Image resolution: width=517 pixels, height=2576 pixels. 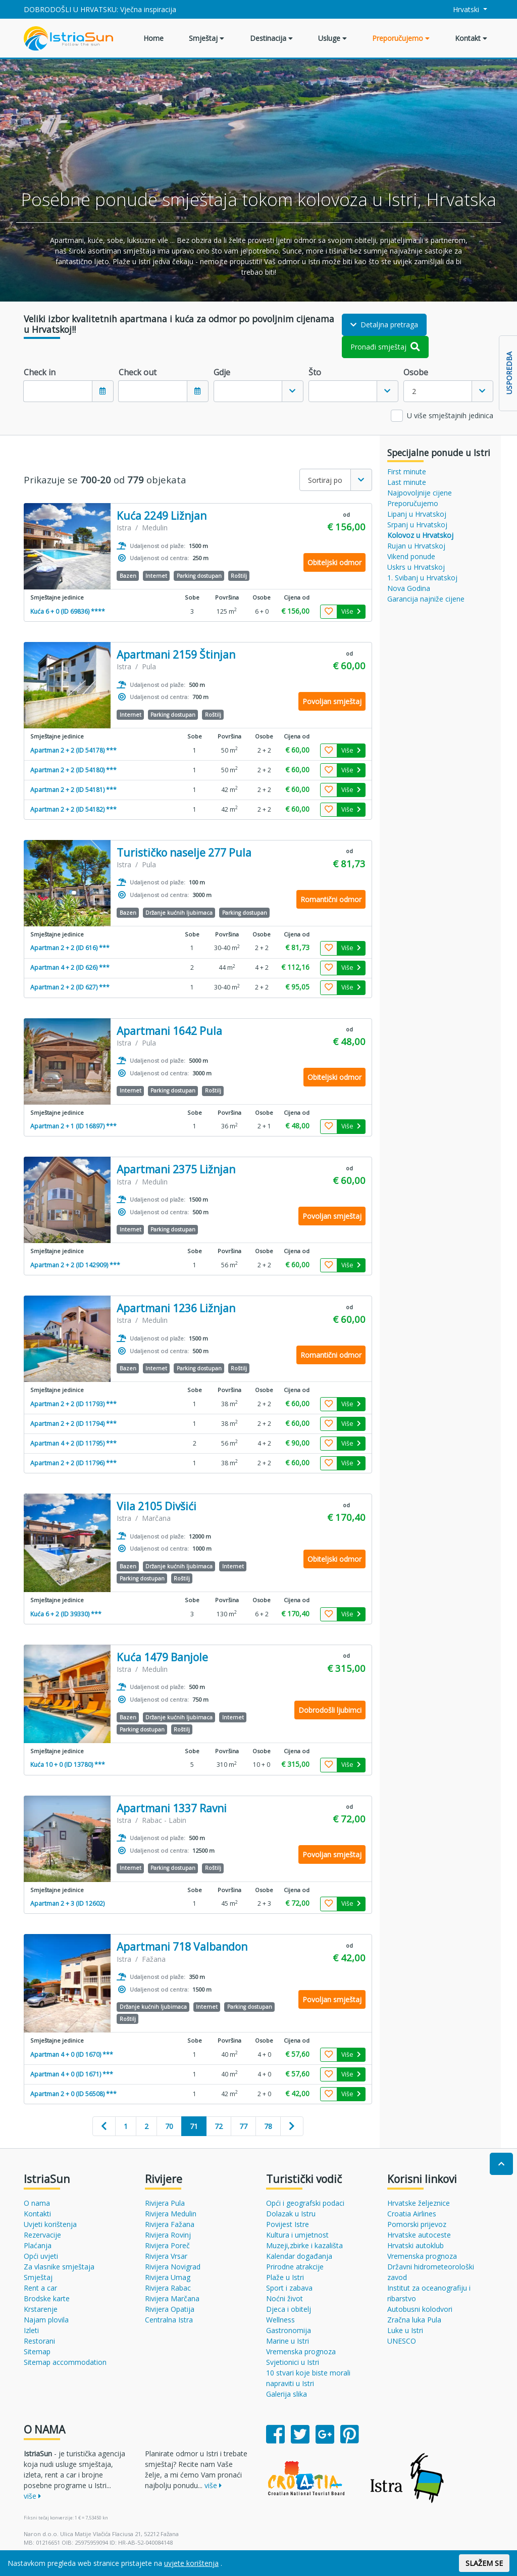 What do you see at coordinates (75, 1265) in the screenshot?
I see `Apartman 2 + 2 (ID 142909) ***` at bounding box center [75, 1265].